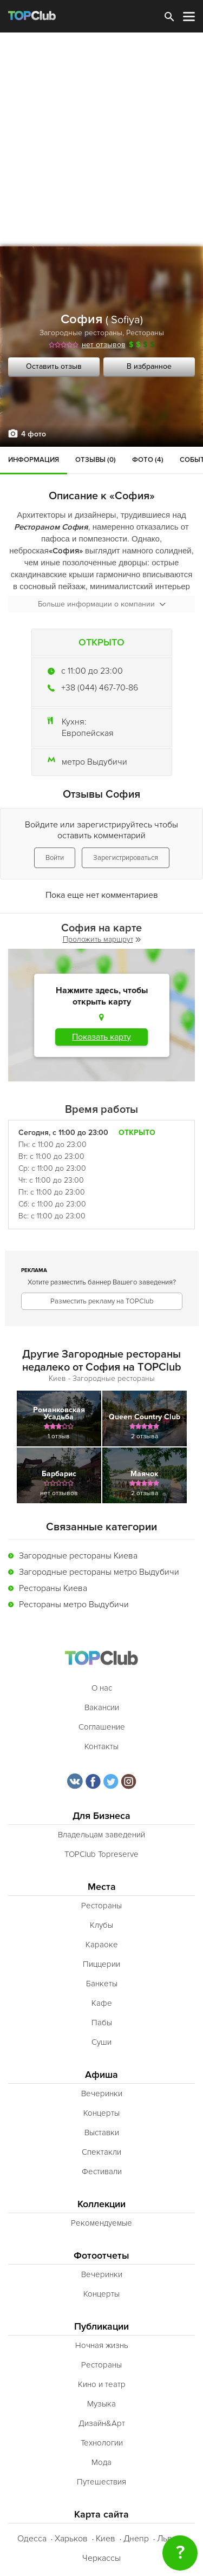  I want to click on Проложить маршрут, so click(102, 939).